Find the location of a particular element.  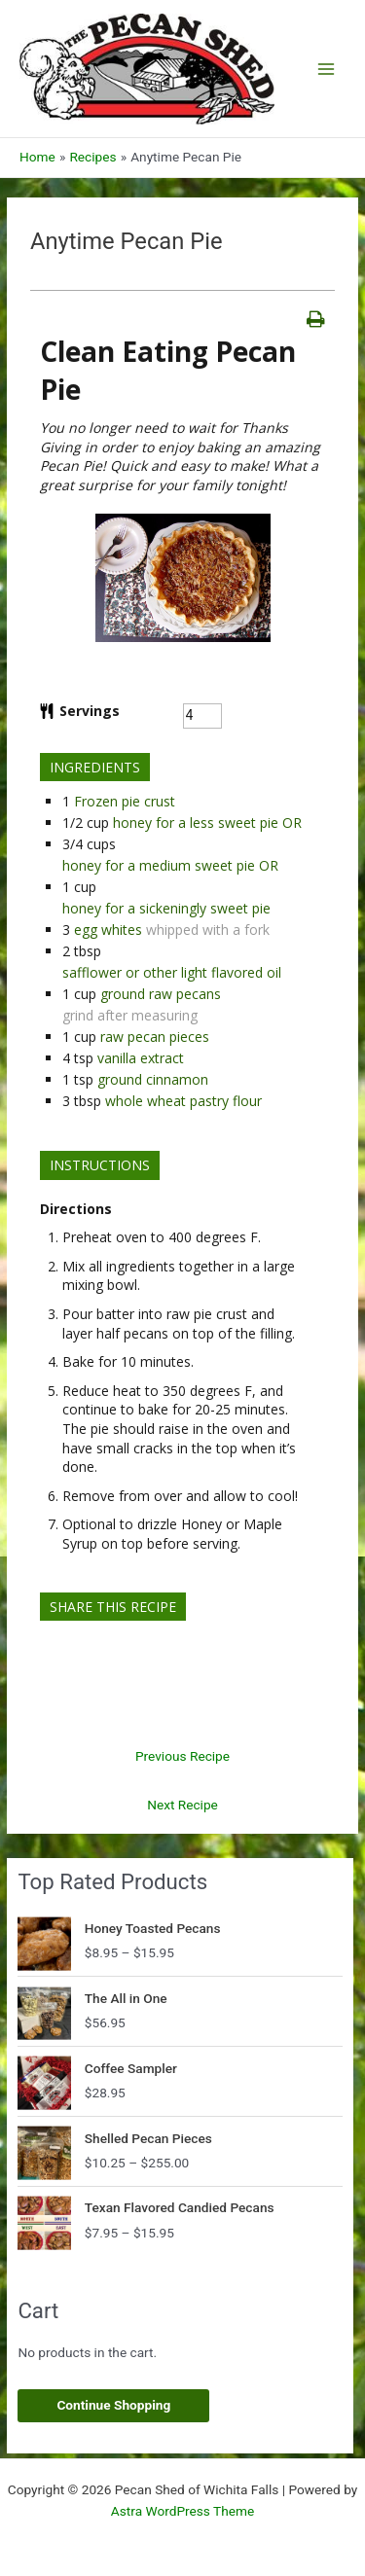

honey for a sickeningly sweet pie is located at coordinates (166, 908).